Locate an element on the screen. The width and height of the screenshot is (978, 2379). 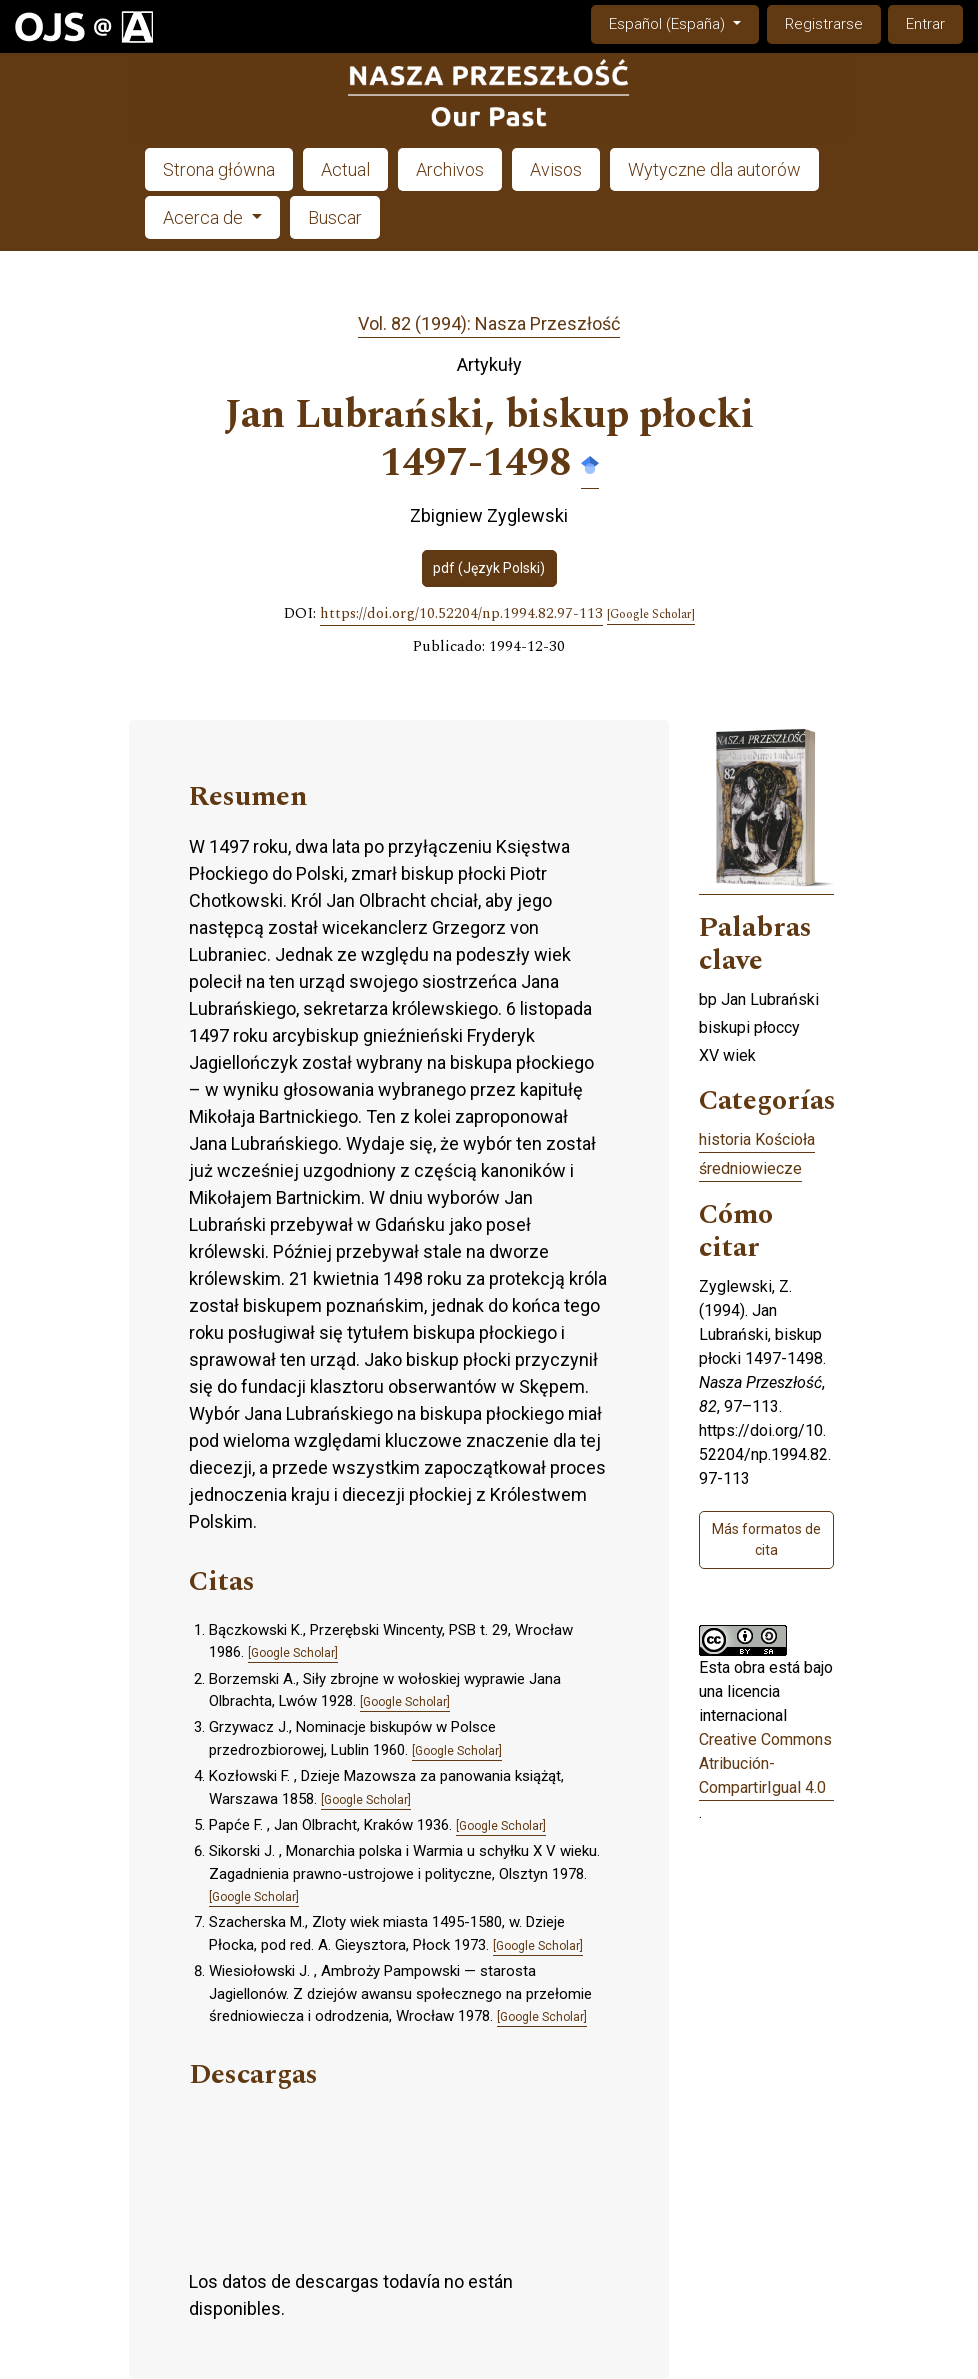
Buscar is located at coordinates (335, 217).